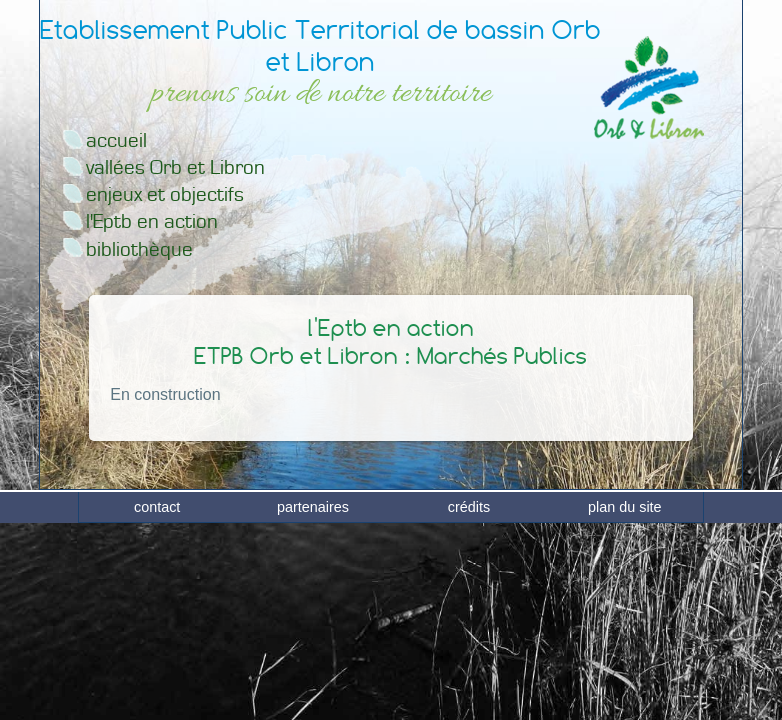 The width and height of the screenshot is (782, 720). What do you see at coordinates (625, 701) in the screenshot?
I see `plan du site` at bounding box center [625, 701].